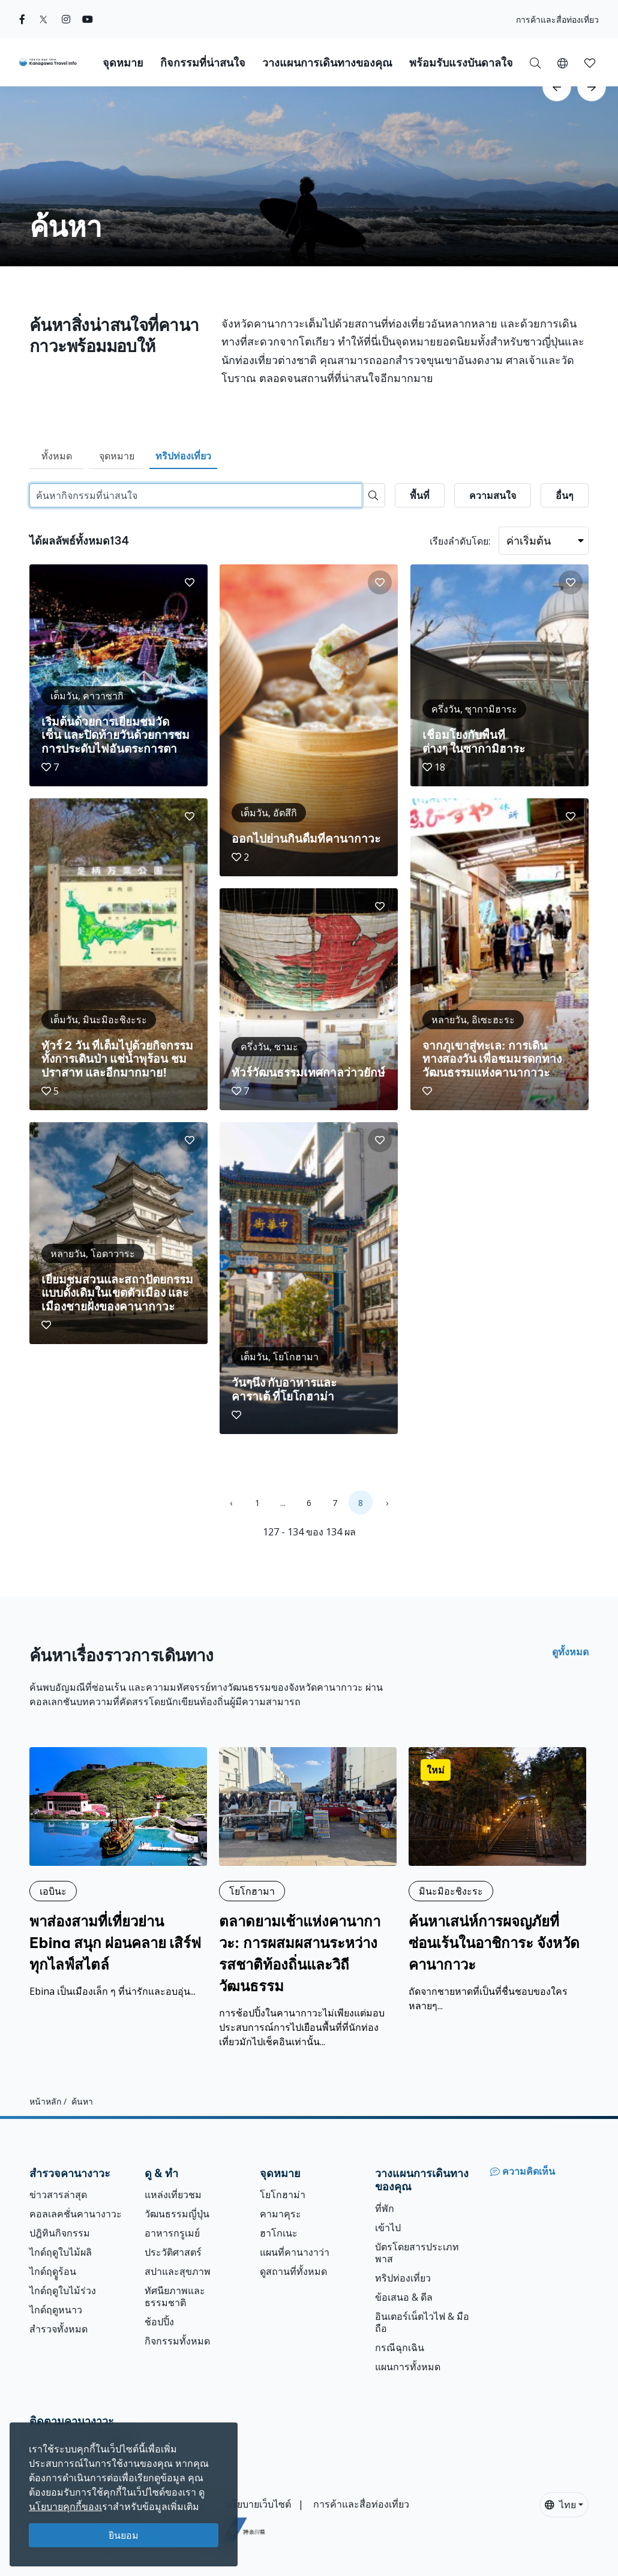 This screenshot has height=2576, width=618. I want to click on [facebook], so click(22, 19).